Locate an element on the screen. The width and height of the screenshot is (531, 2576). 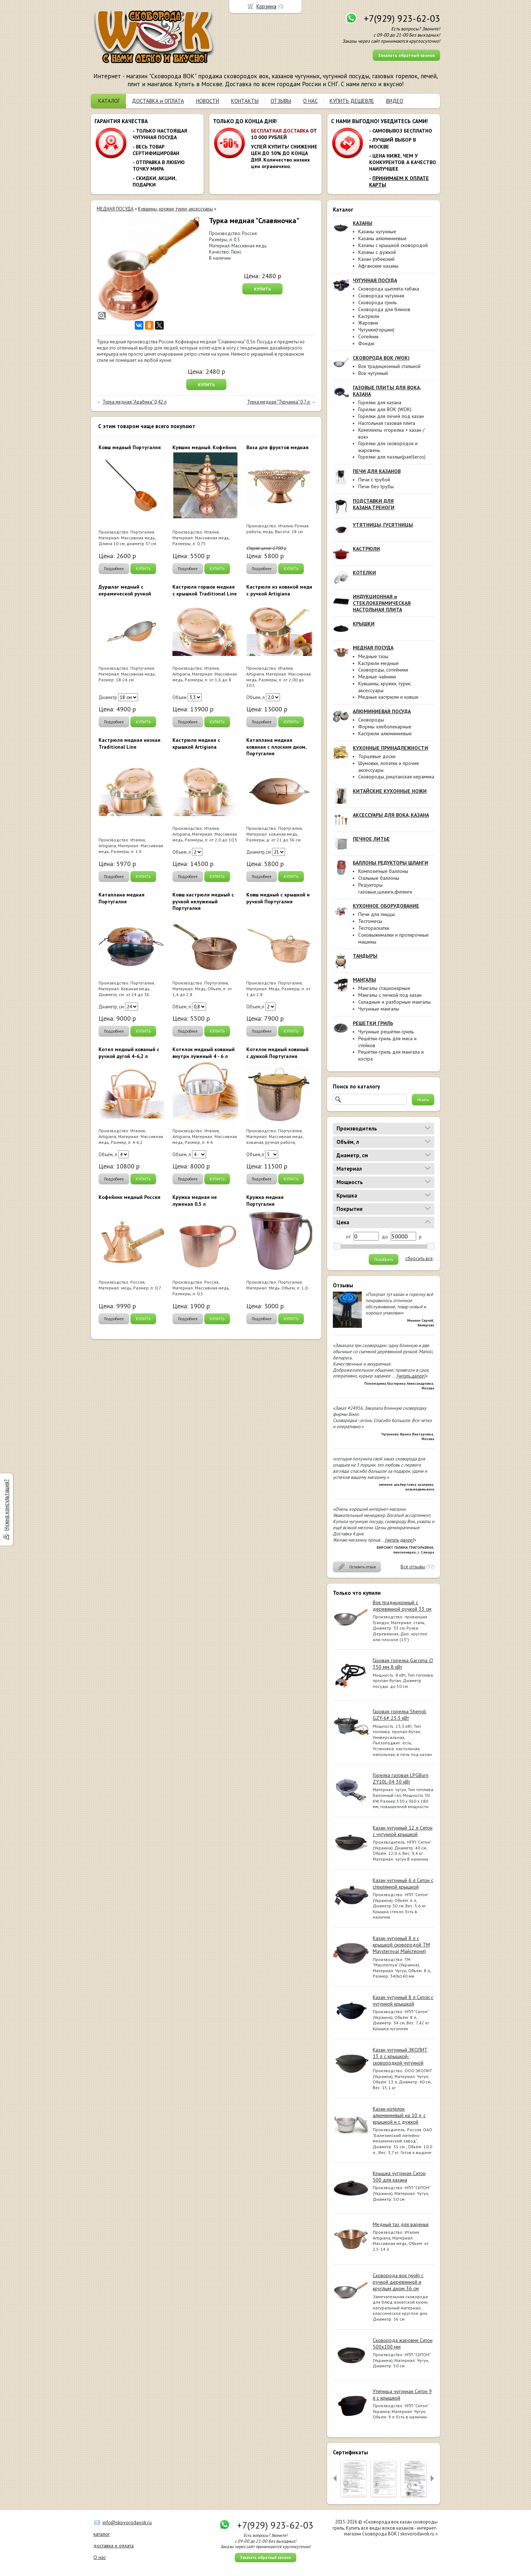
Подобрать is located at coordinates (383, 1259).